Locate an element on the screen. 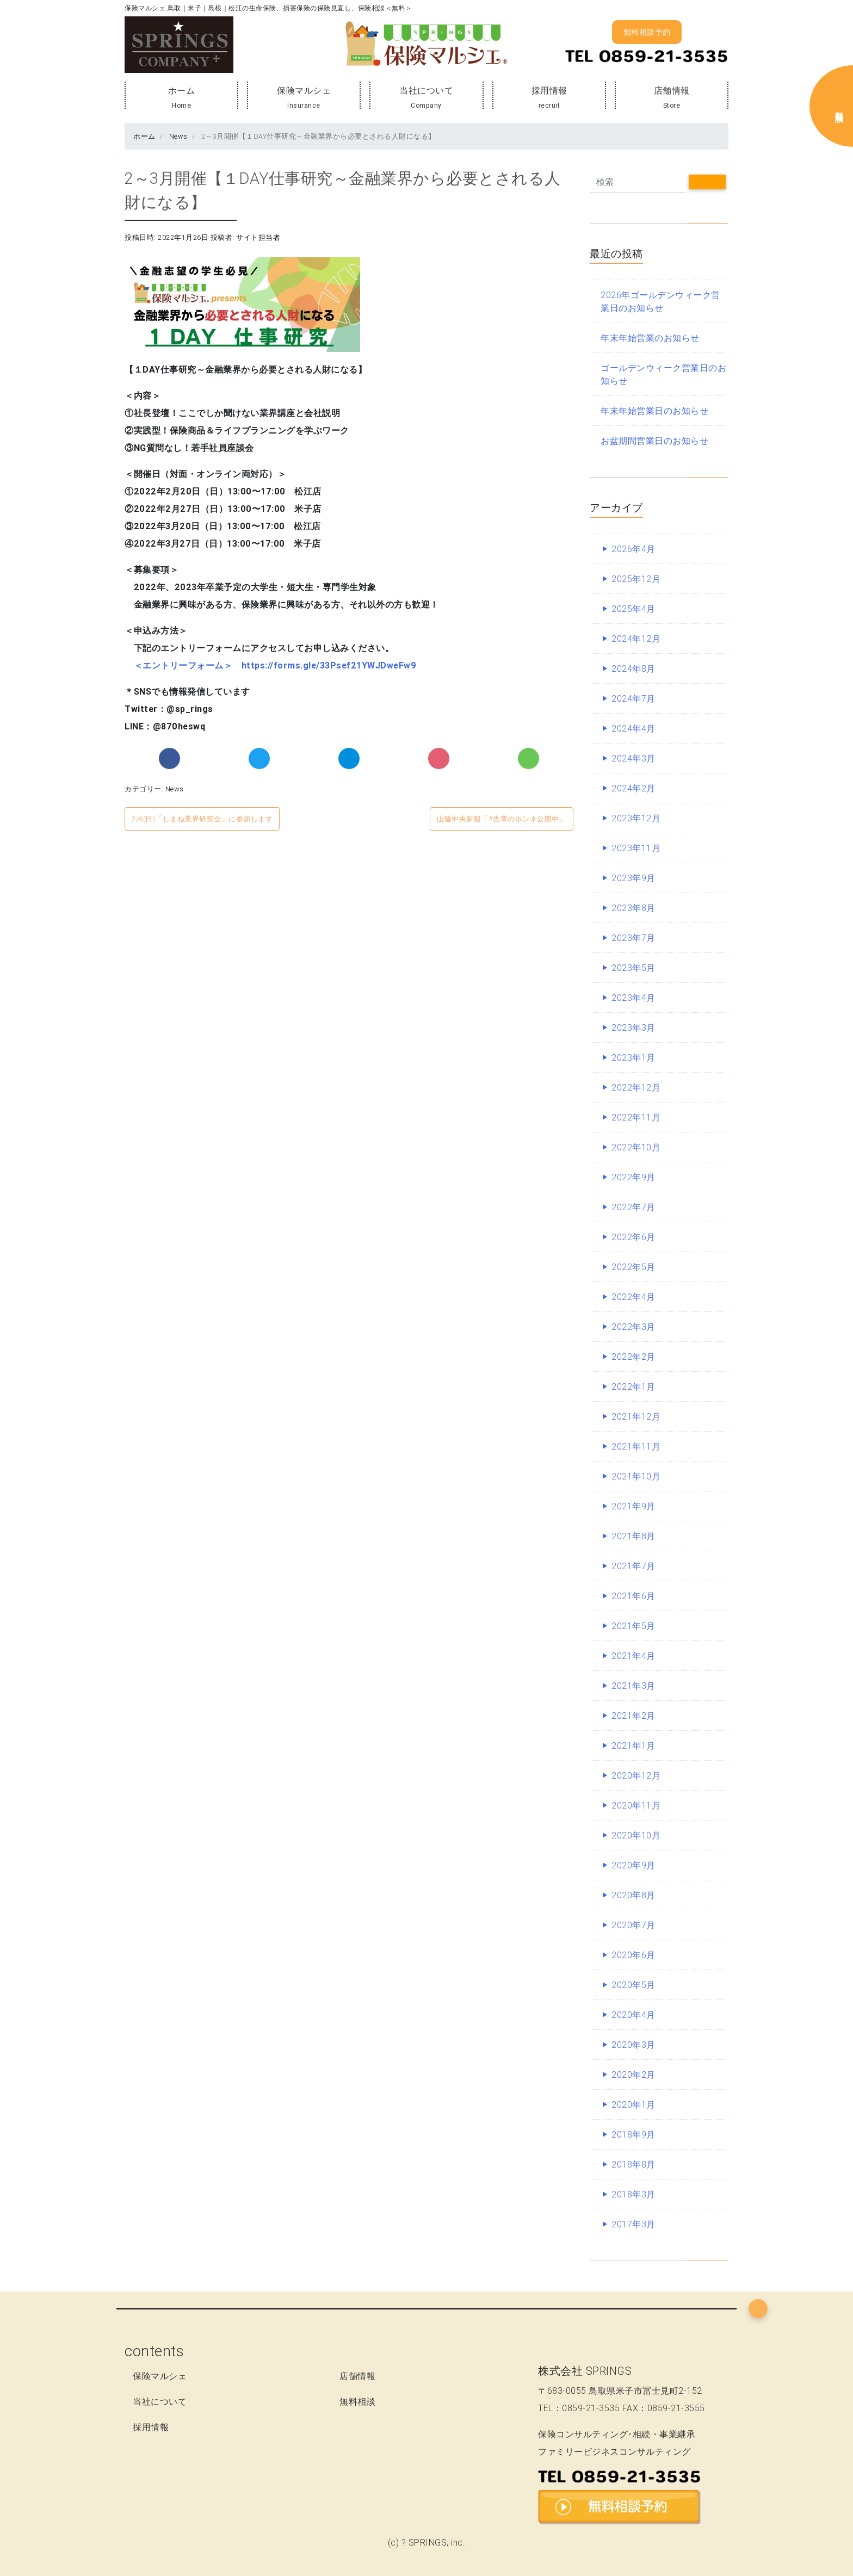 This screenshot has width=853, height=2576. 2020年4月 is located at coordinates (633, 2014).